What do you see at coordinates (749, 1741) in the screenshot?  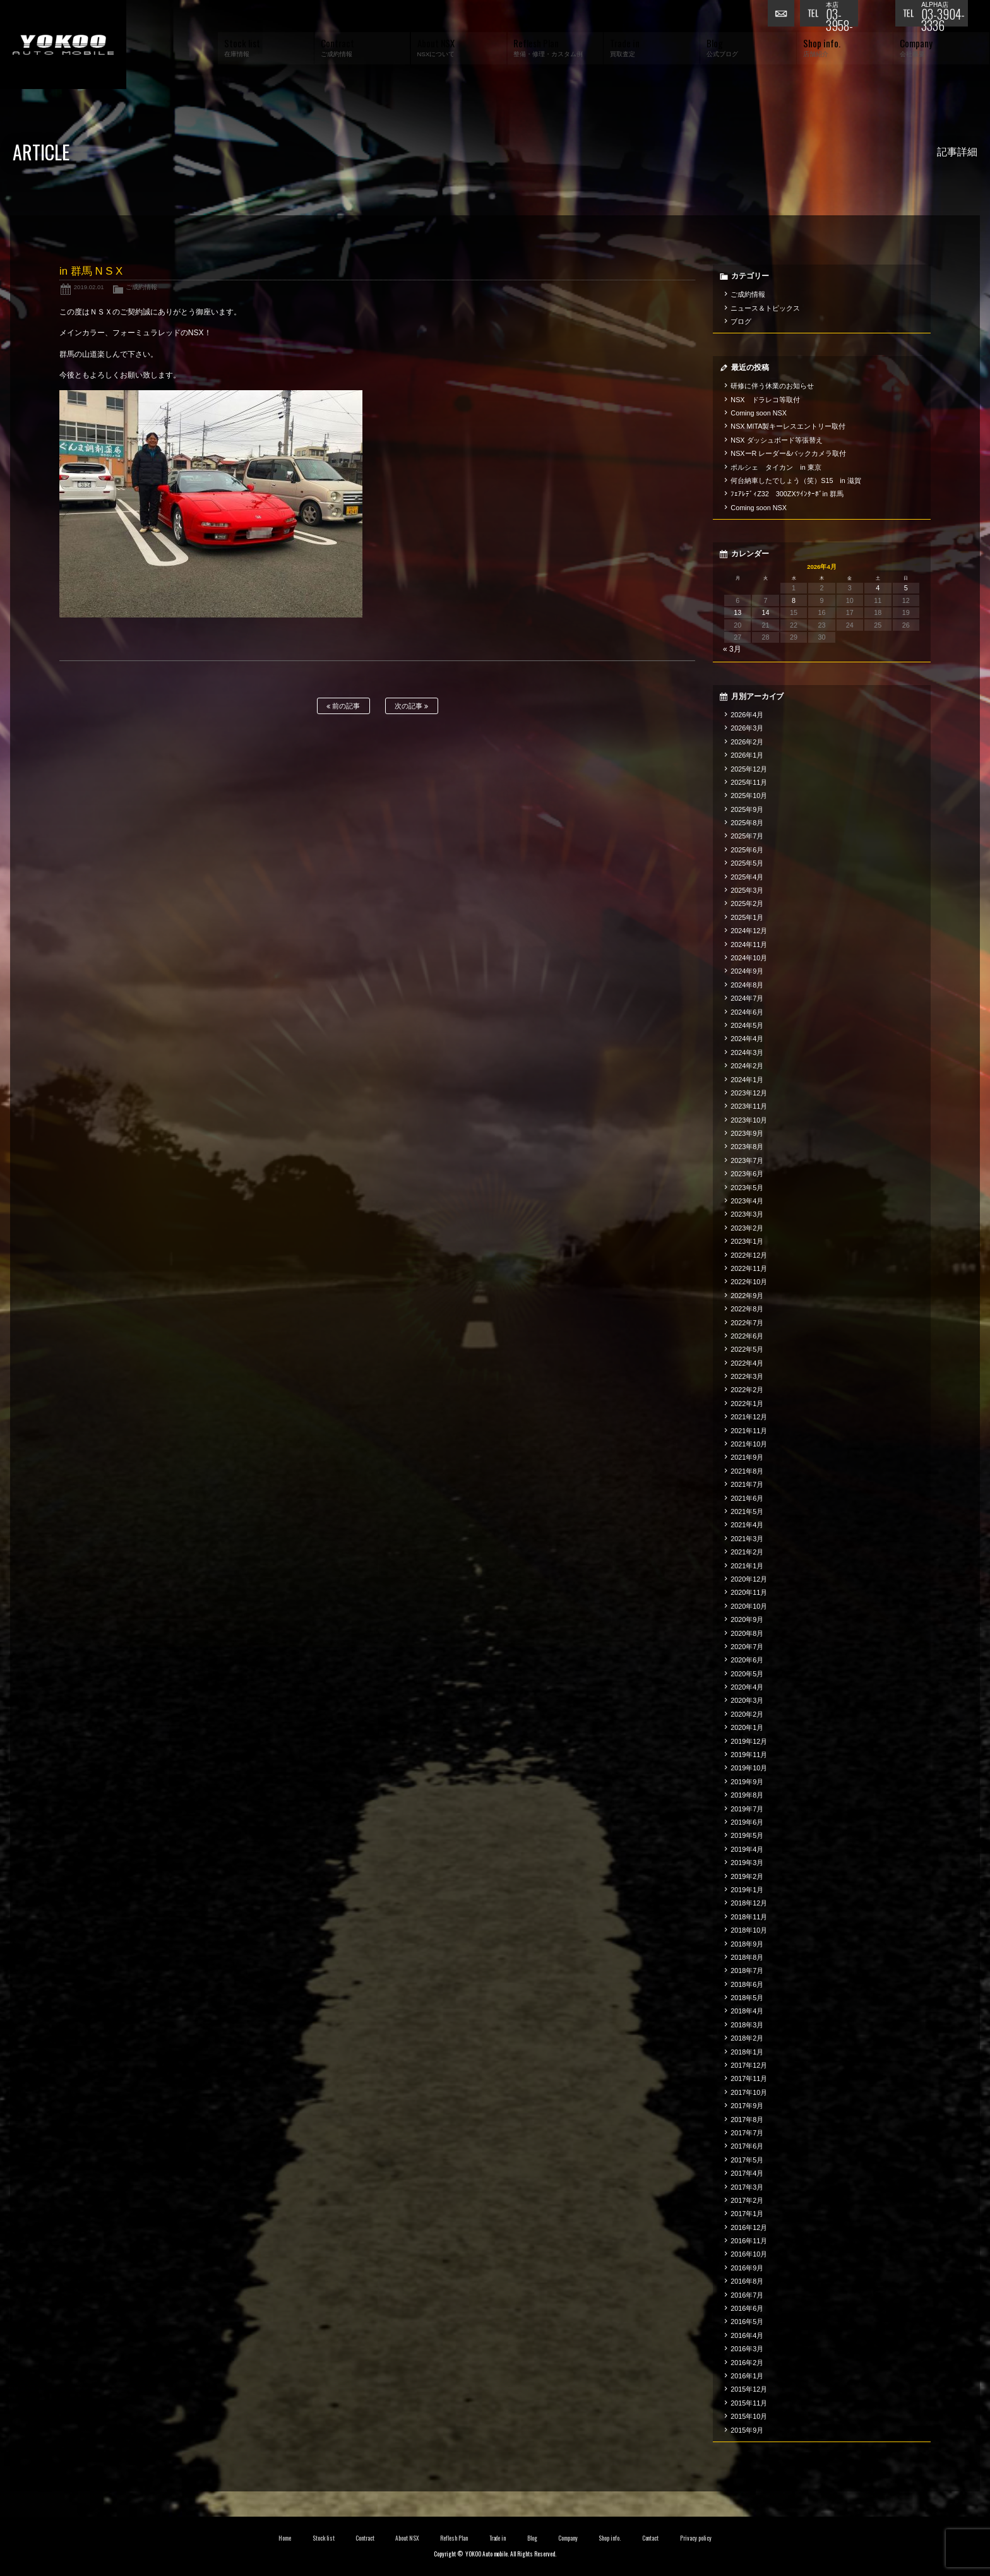 I see `2019年12月` at bounding box center [749, 1741].